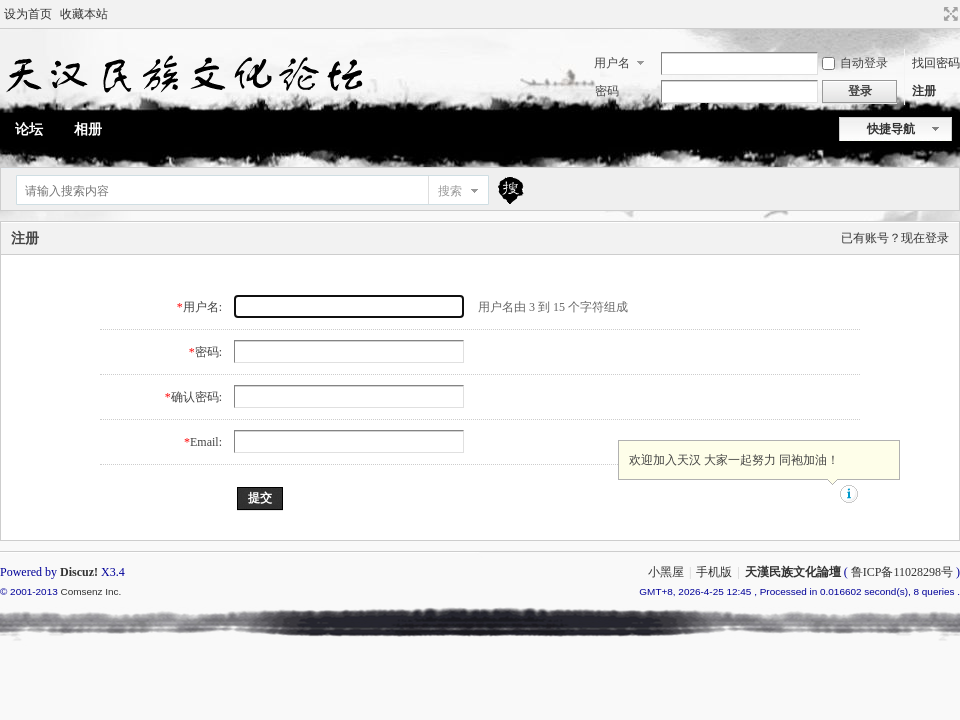 The width and height of the screenshot is (960, 720). I want to click on 用户名, so click(612, 63).